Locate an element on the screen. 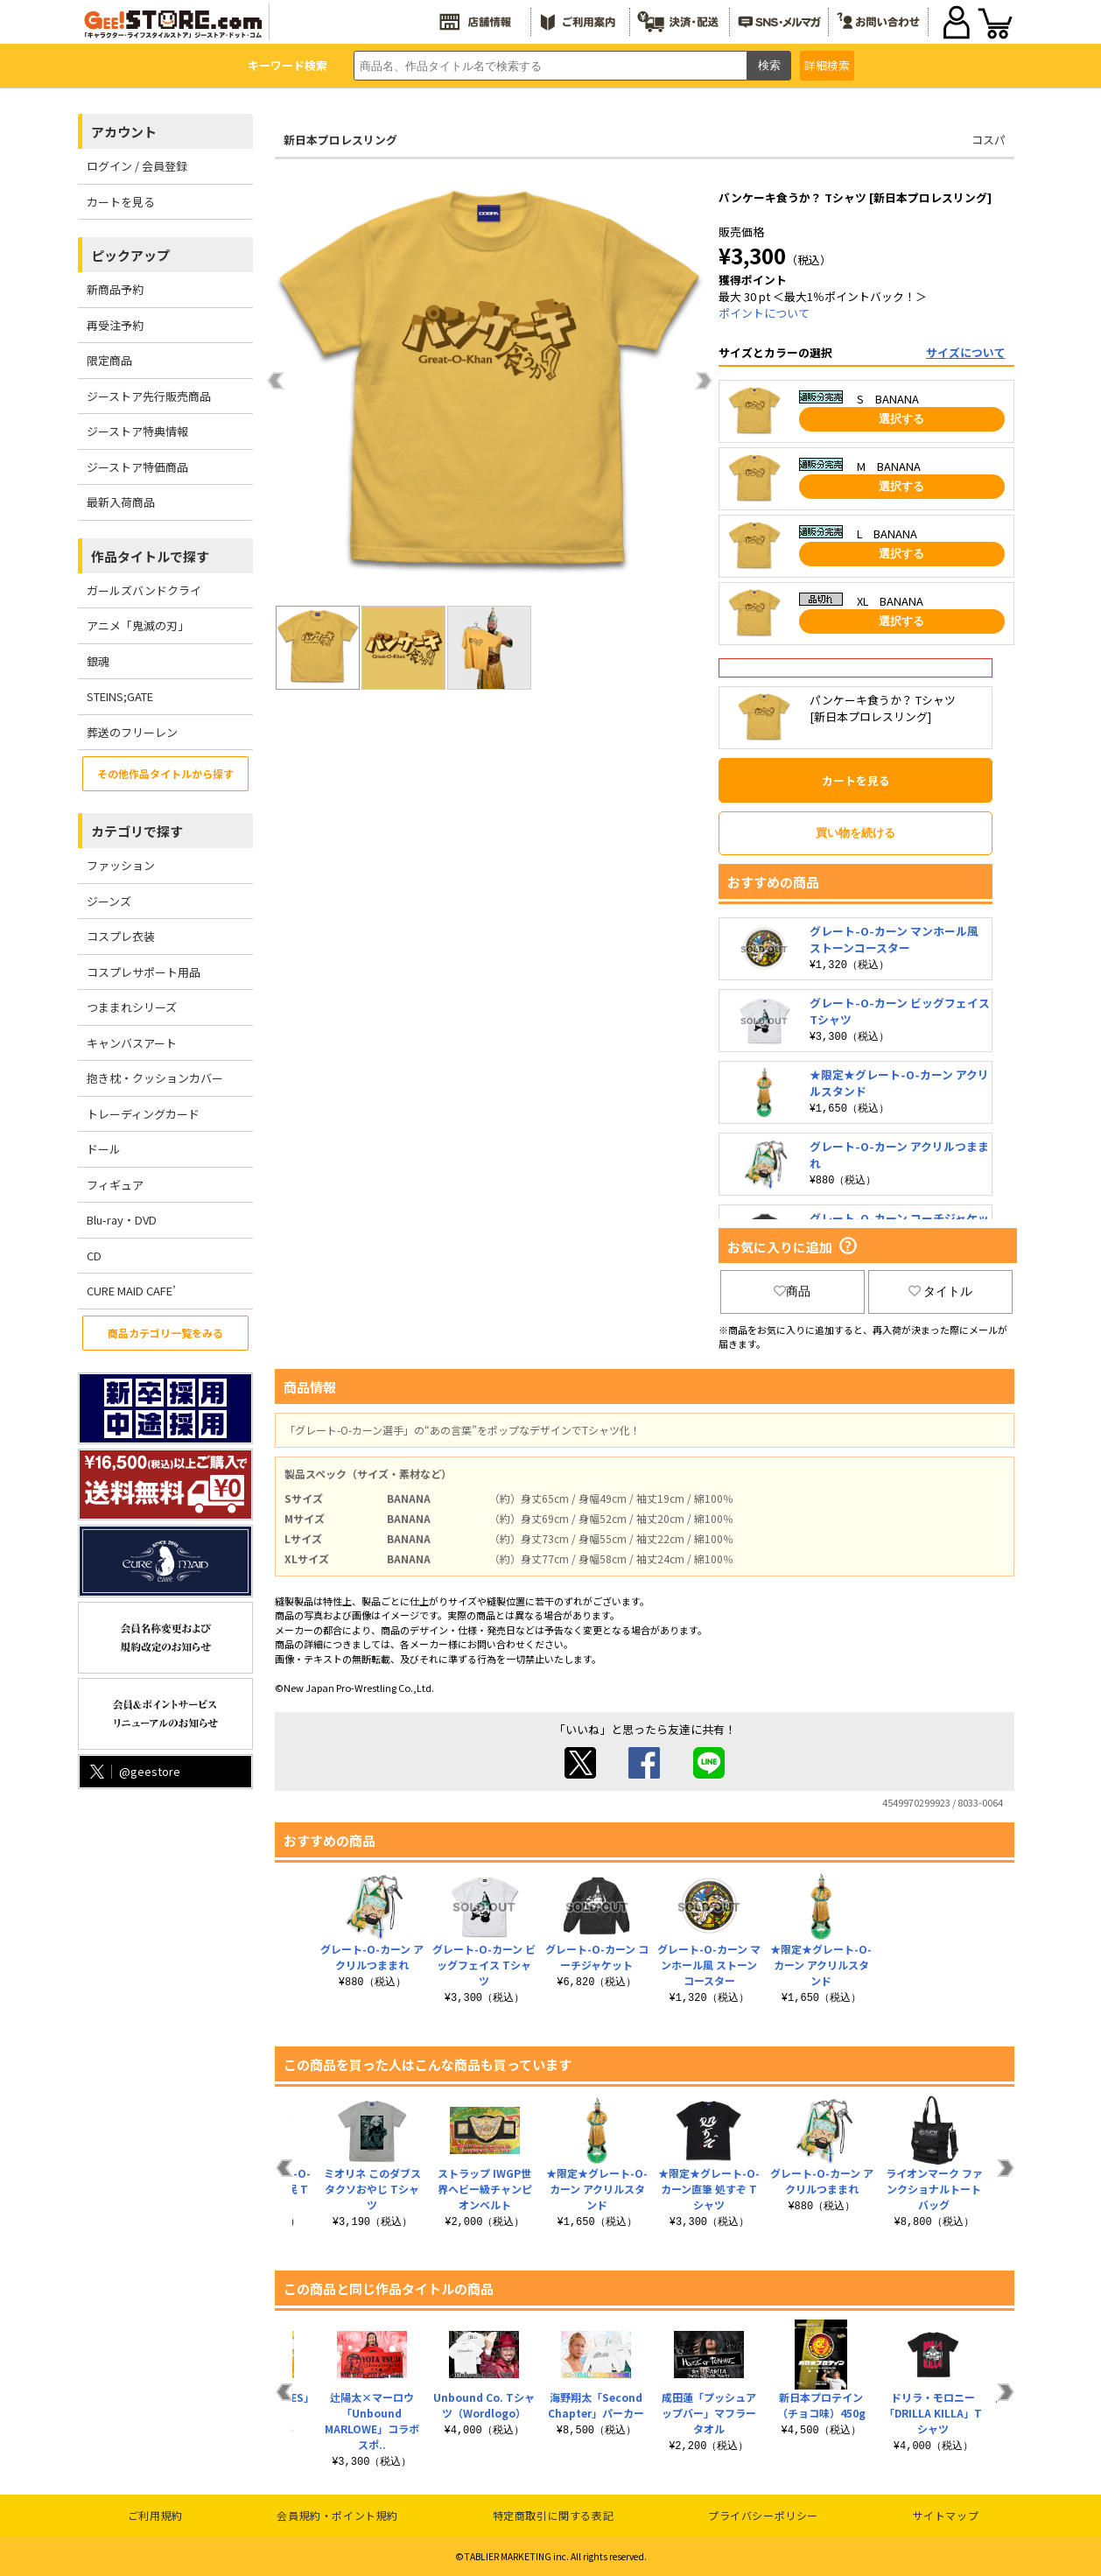 The width and height of the screenshot is (1101, 2576). サイトマップ is located at coordinates (946, 2515).